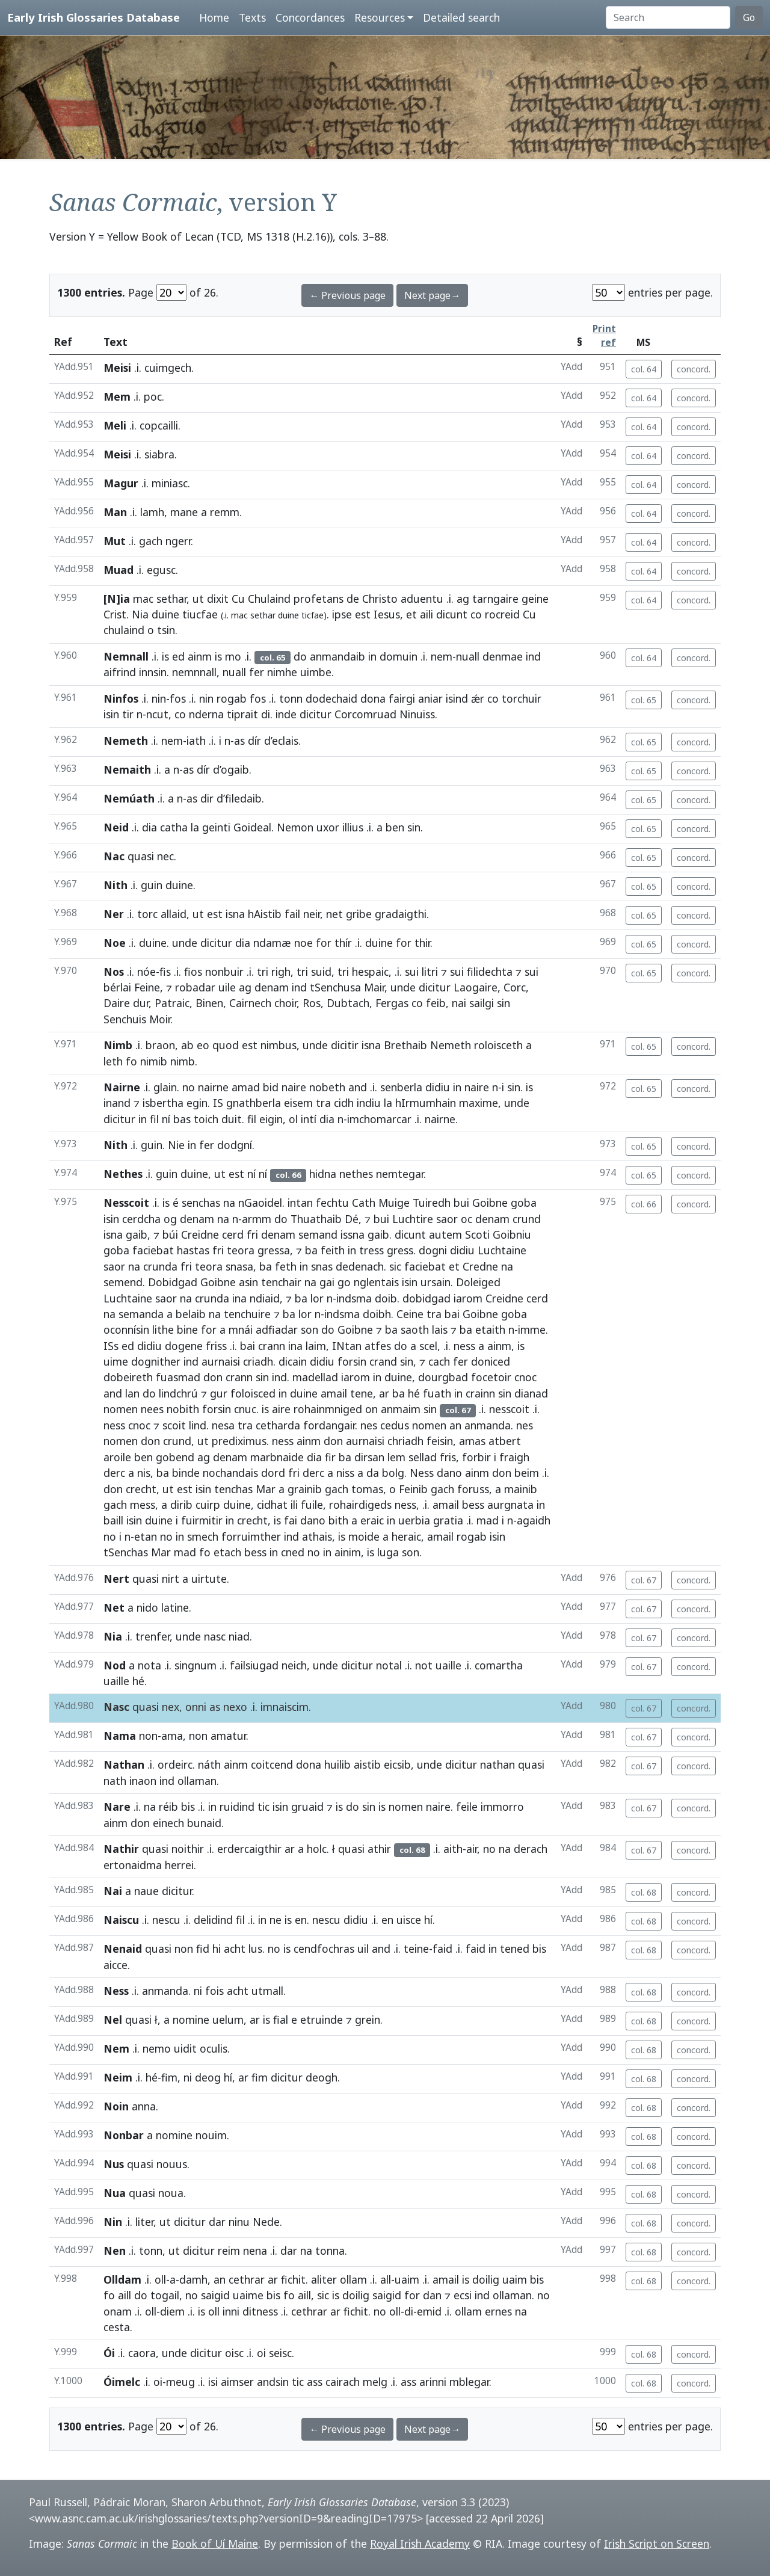 Image resolution: width=770 pixels, height=2576 pixels. What do you see at coordinates (184, 1346) in the screenshot?
I see `dogene` at bounding box center [184, 1346].